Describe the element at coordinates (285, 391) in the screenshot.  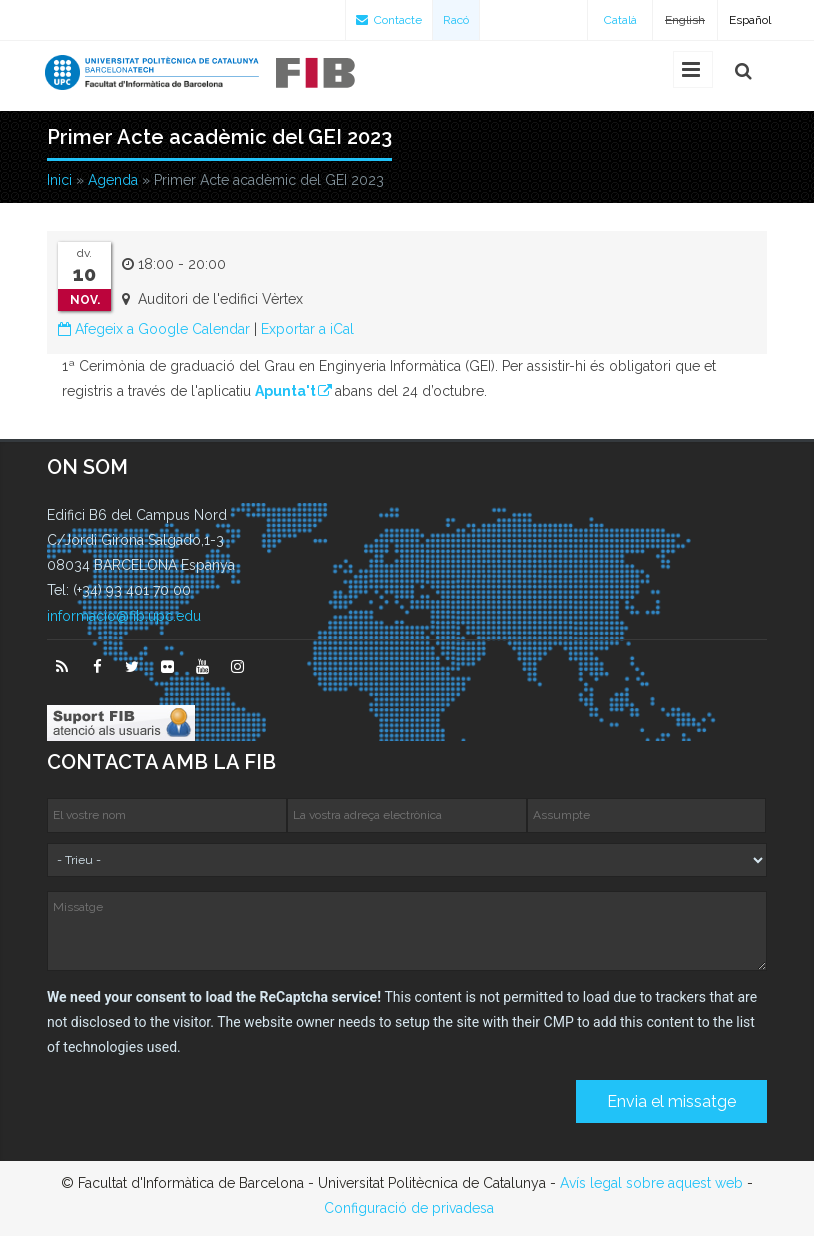
I see `Apunta't` at that location.